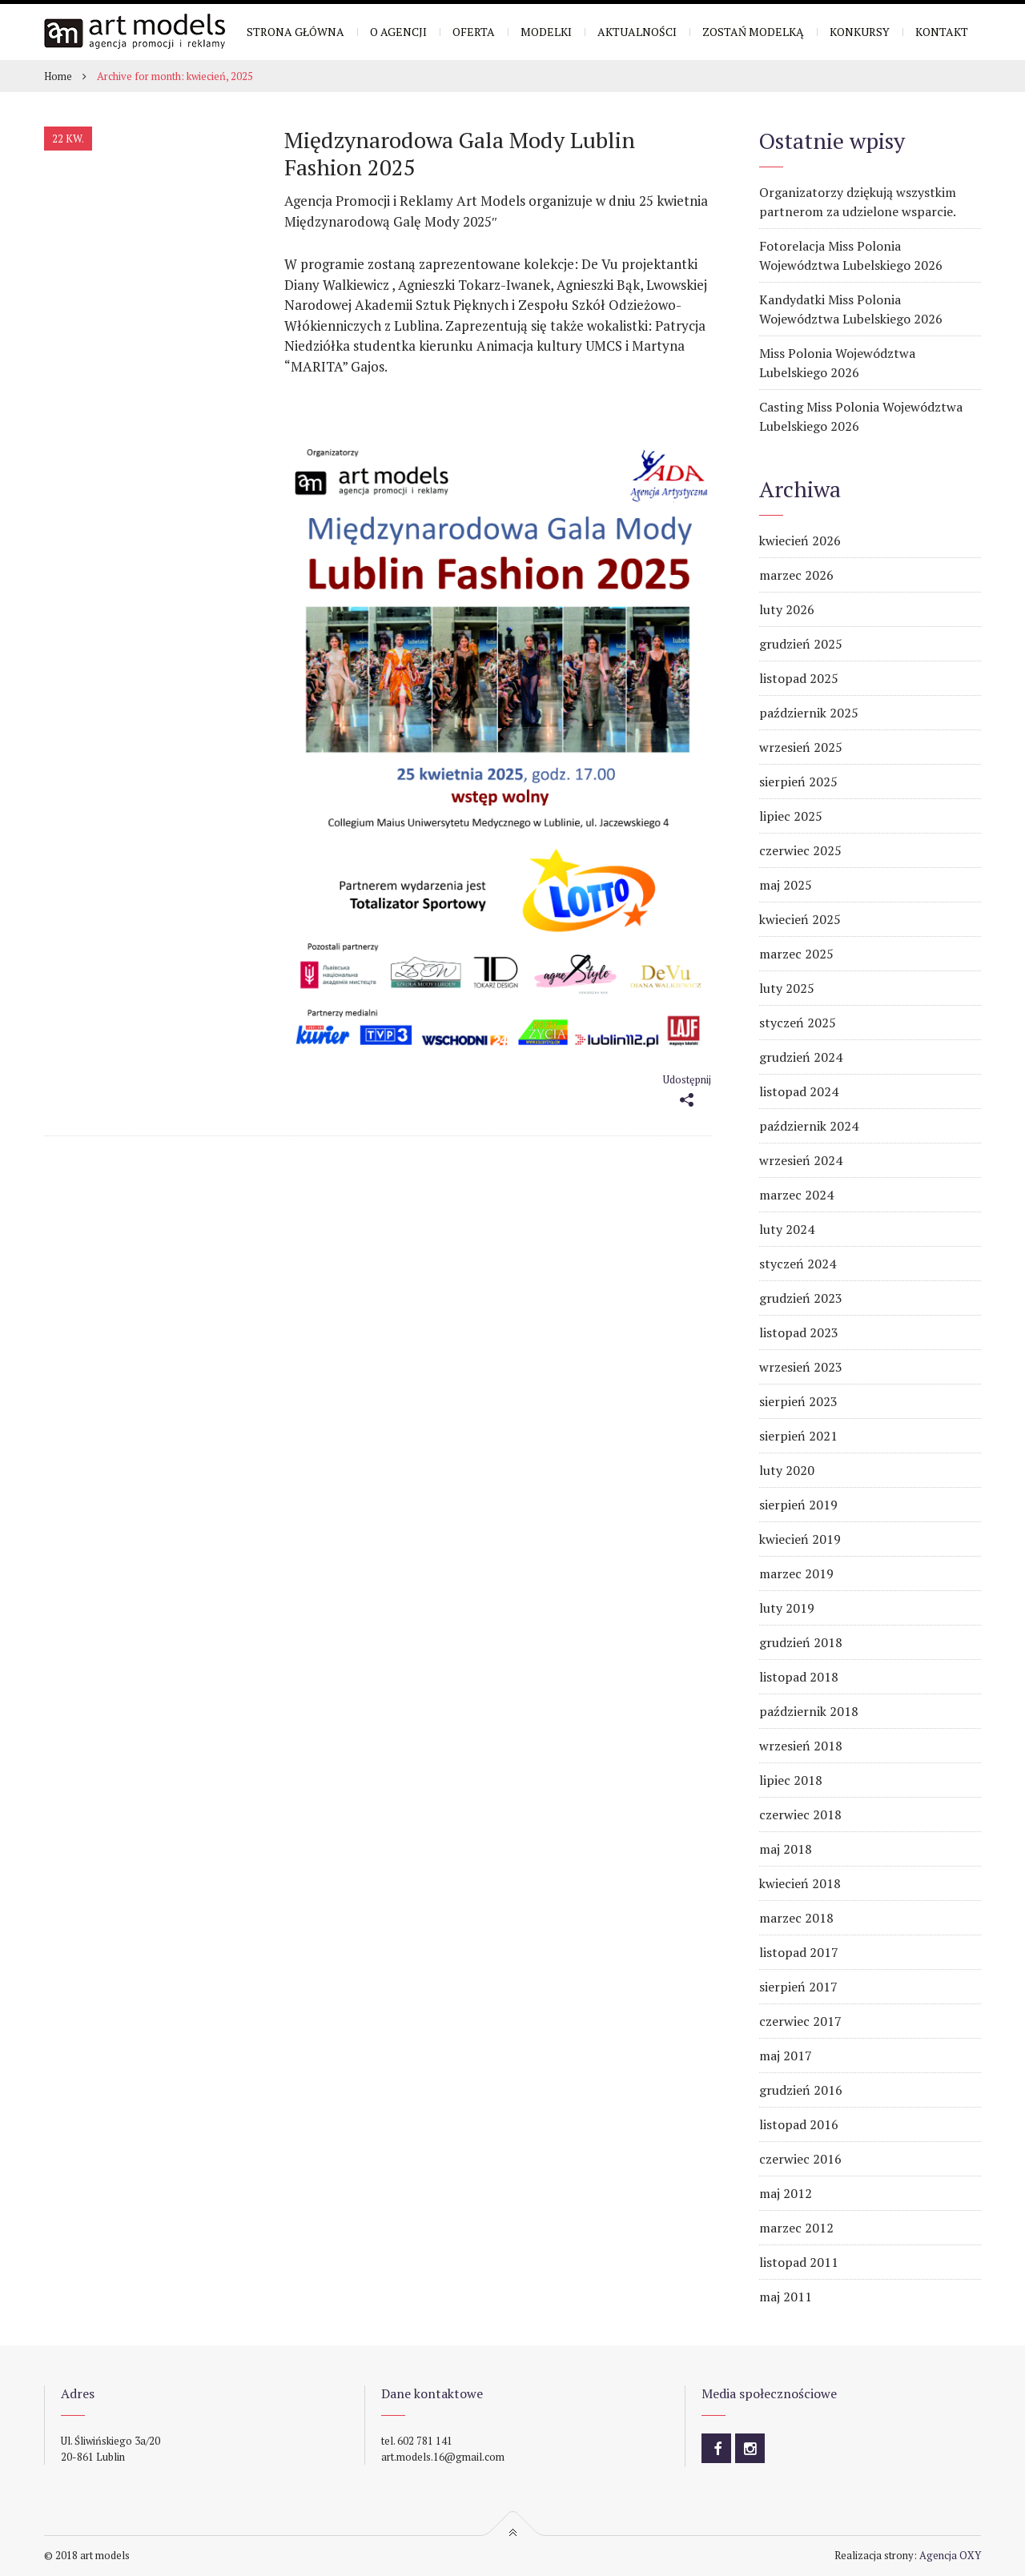 Image resolution: width=1025 pixels, height=2576 pixels. Describe the element at coordinates (800, 1642) in the screenshot. I see `grudzień 2018` at that location.